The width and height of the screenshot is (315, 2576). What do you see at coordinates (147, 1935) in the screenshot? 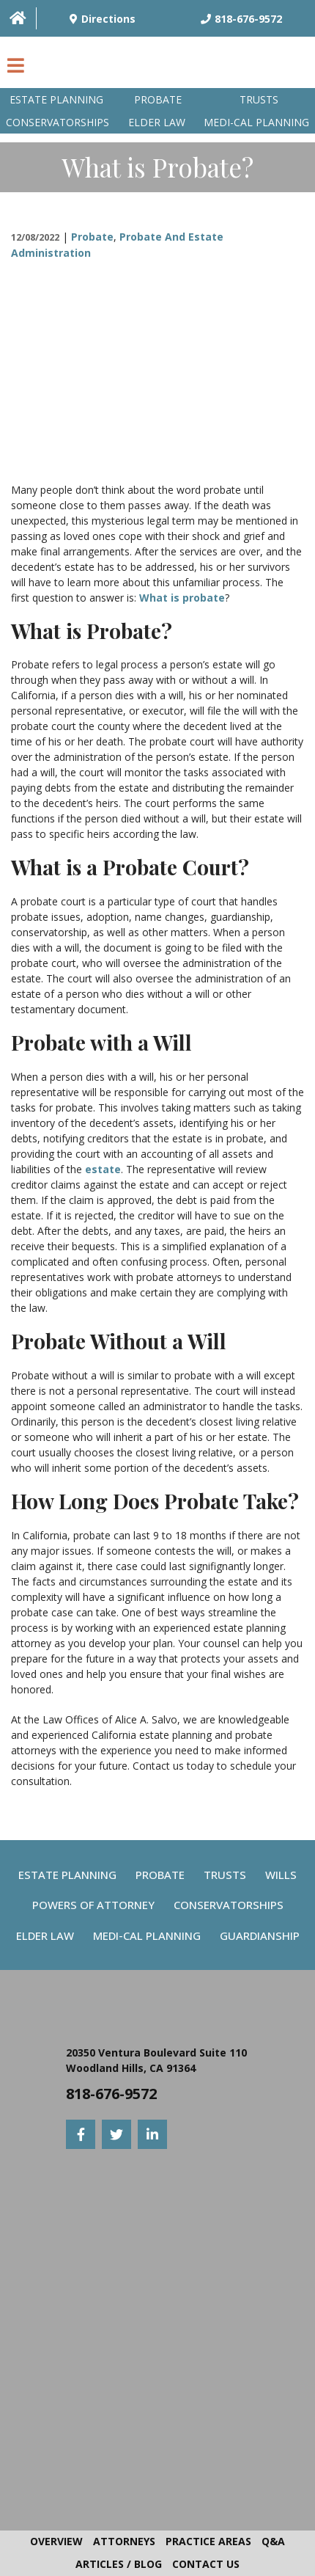
I see `Medi-Cal Planning` at bounding box center [147, 1935].